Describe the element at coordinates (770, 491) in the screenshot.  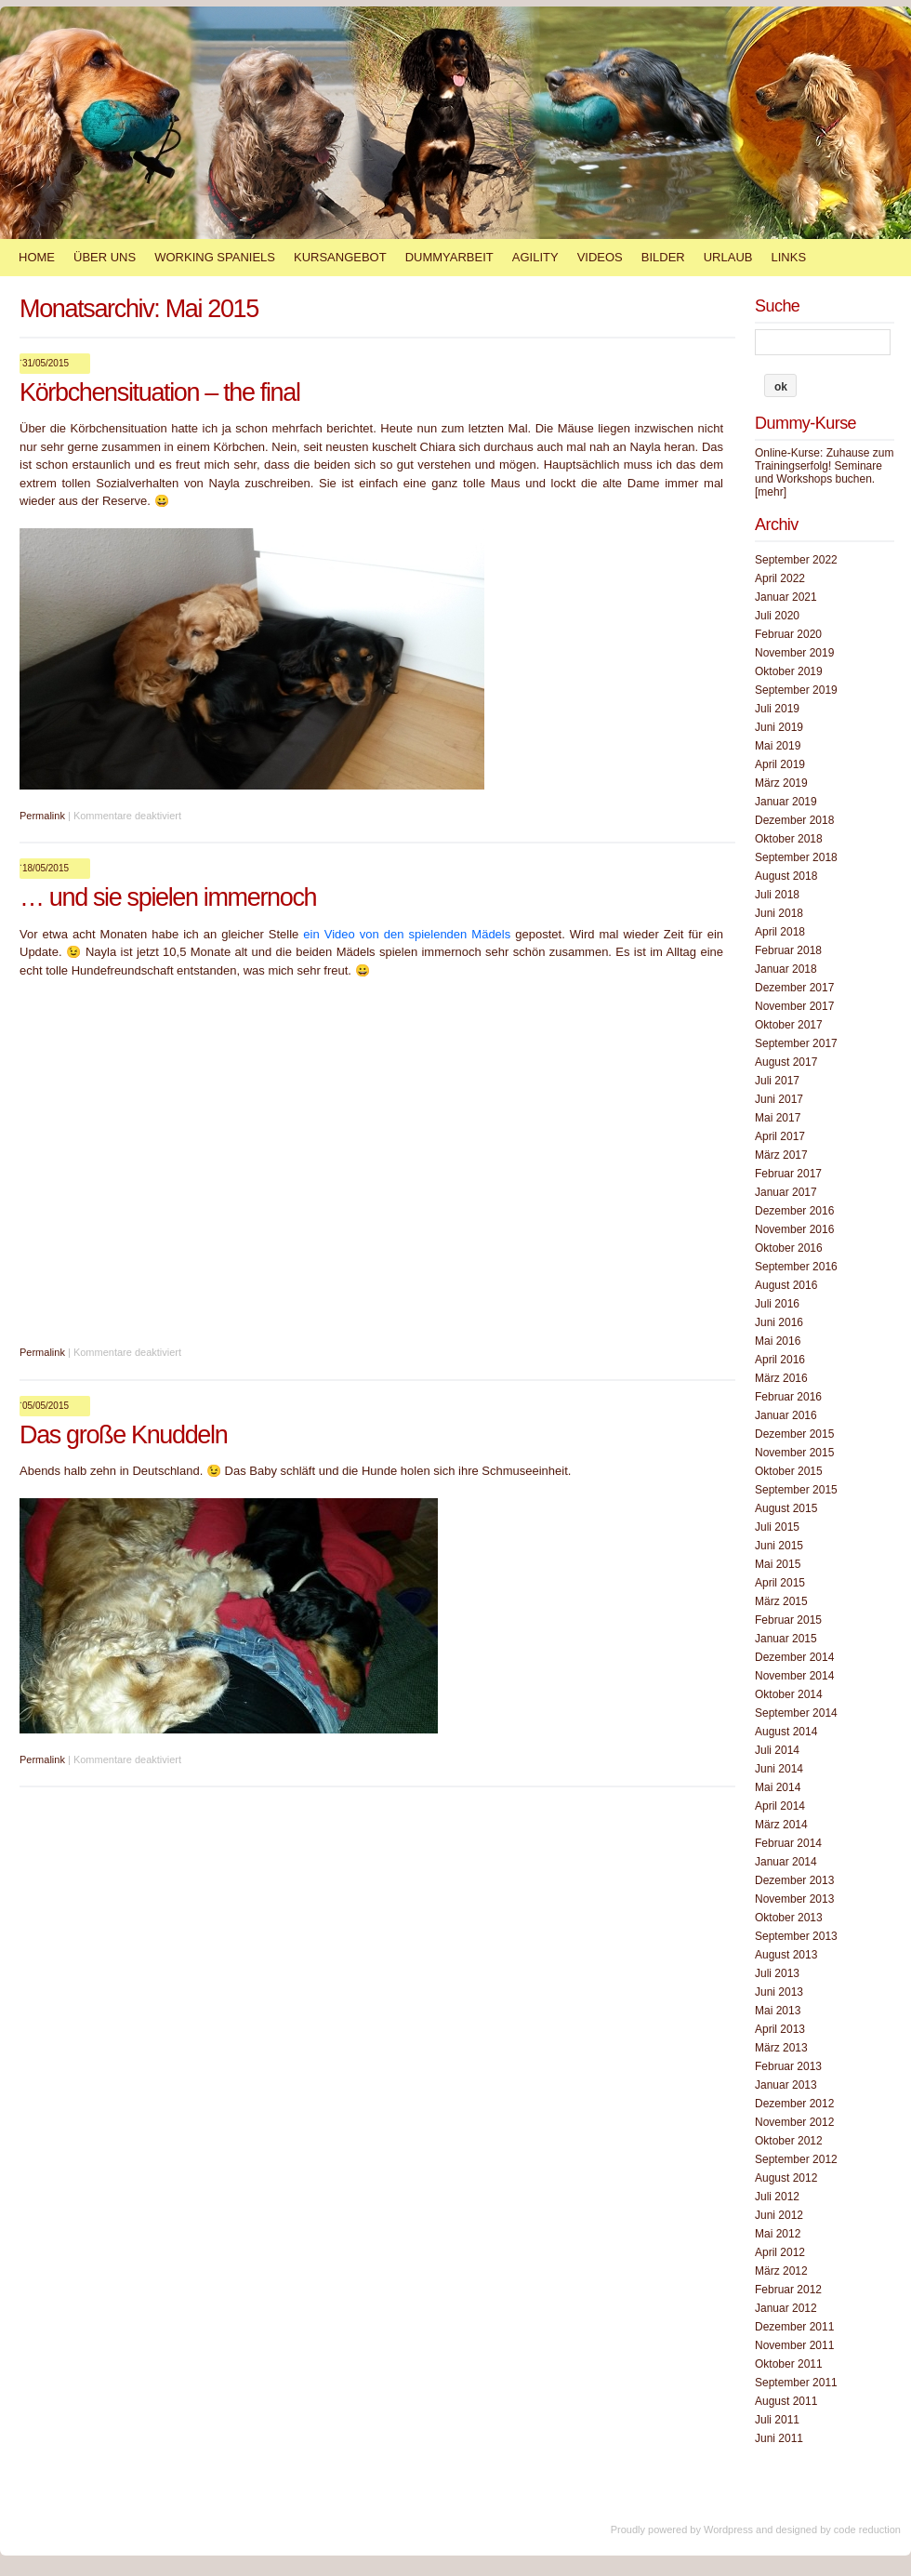
I see `[mehr]` at that location.